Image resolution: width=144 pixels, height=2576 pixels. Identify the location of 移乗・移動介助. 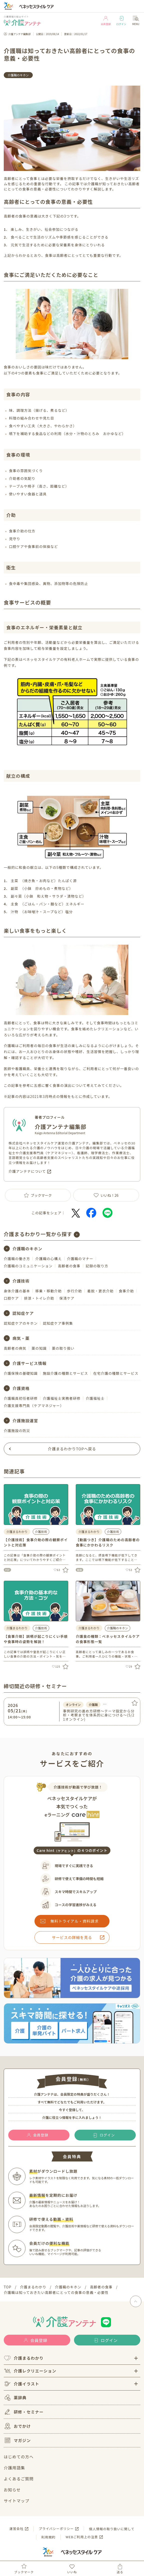
(48, 1290).